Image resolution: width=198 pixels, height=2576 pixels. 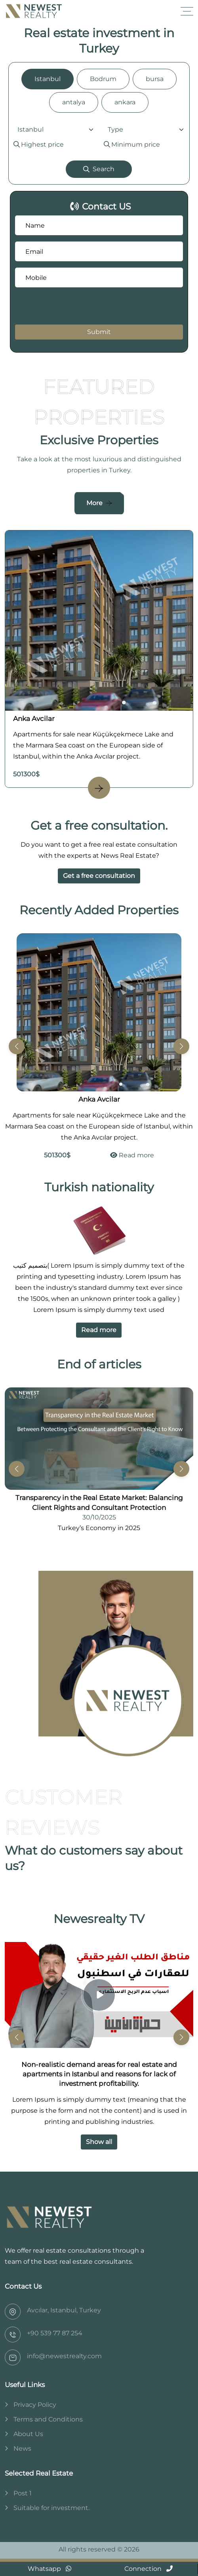 I want to click on Show all, so click(x=99, y=2142).